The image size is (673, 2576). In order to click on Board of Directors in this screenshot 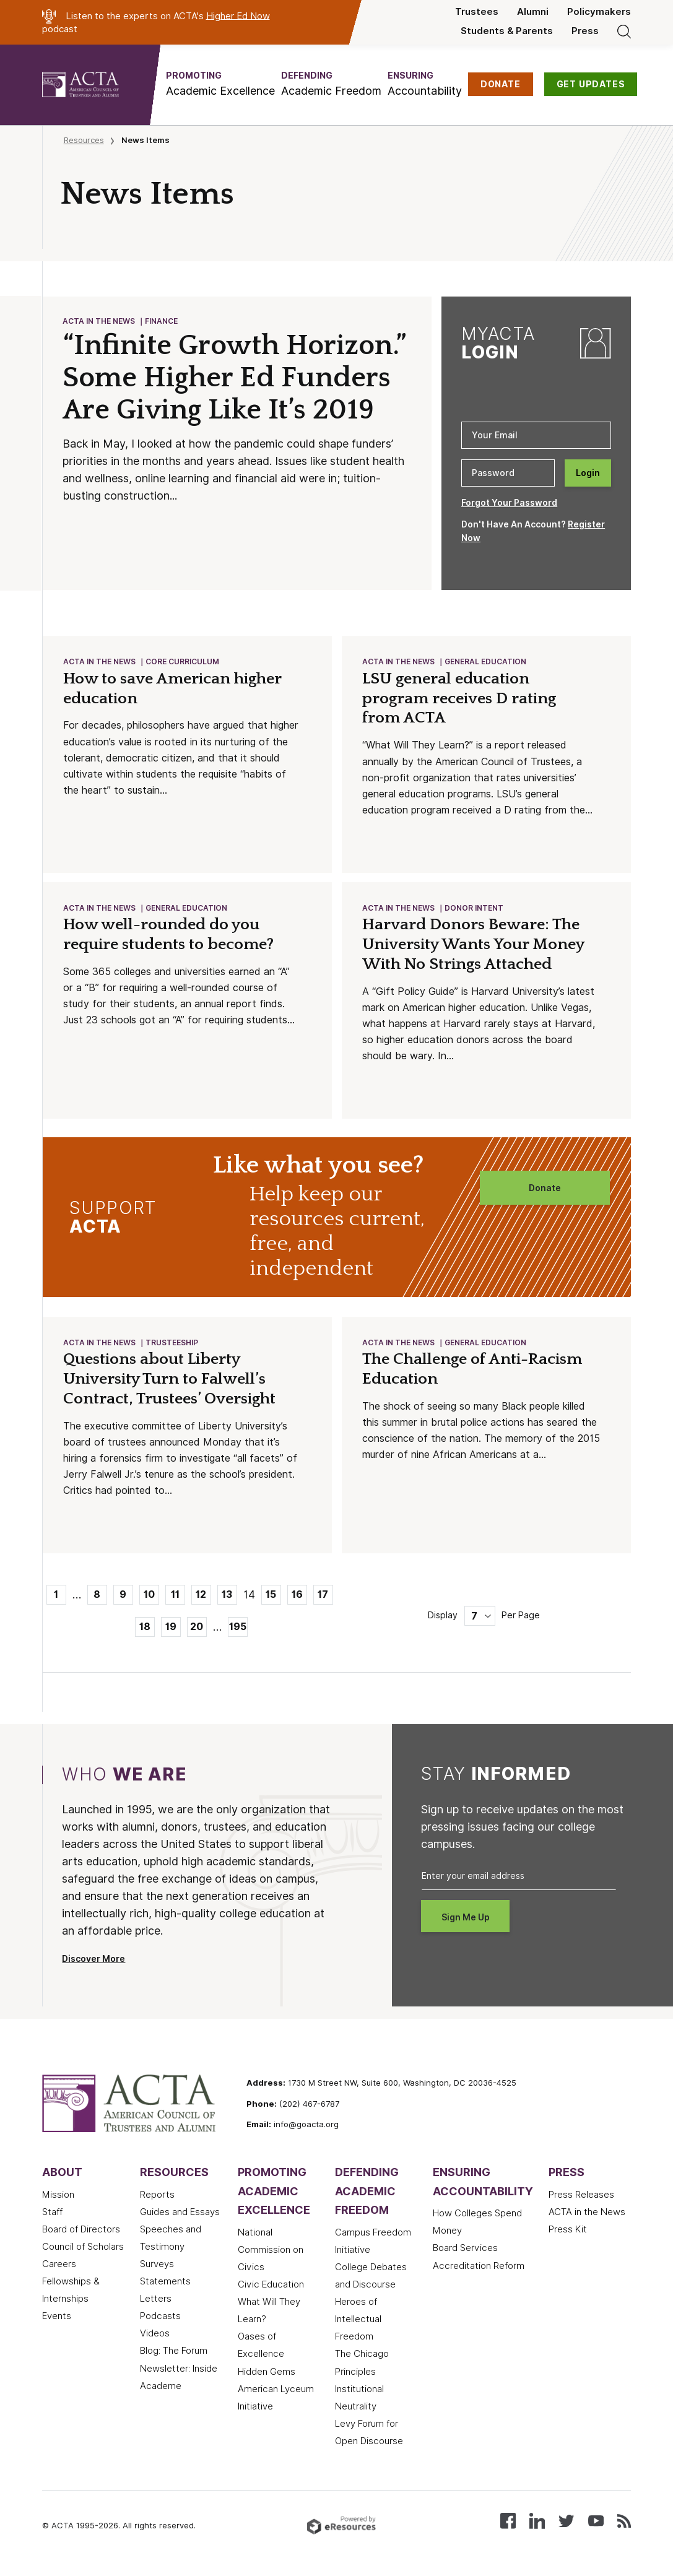, I will do `click(81, 2233)`.